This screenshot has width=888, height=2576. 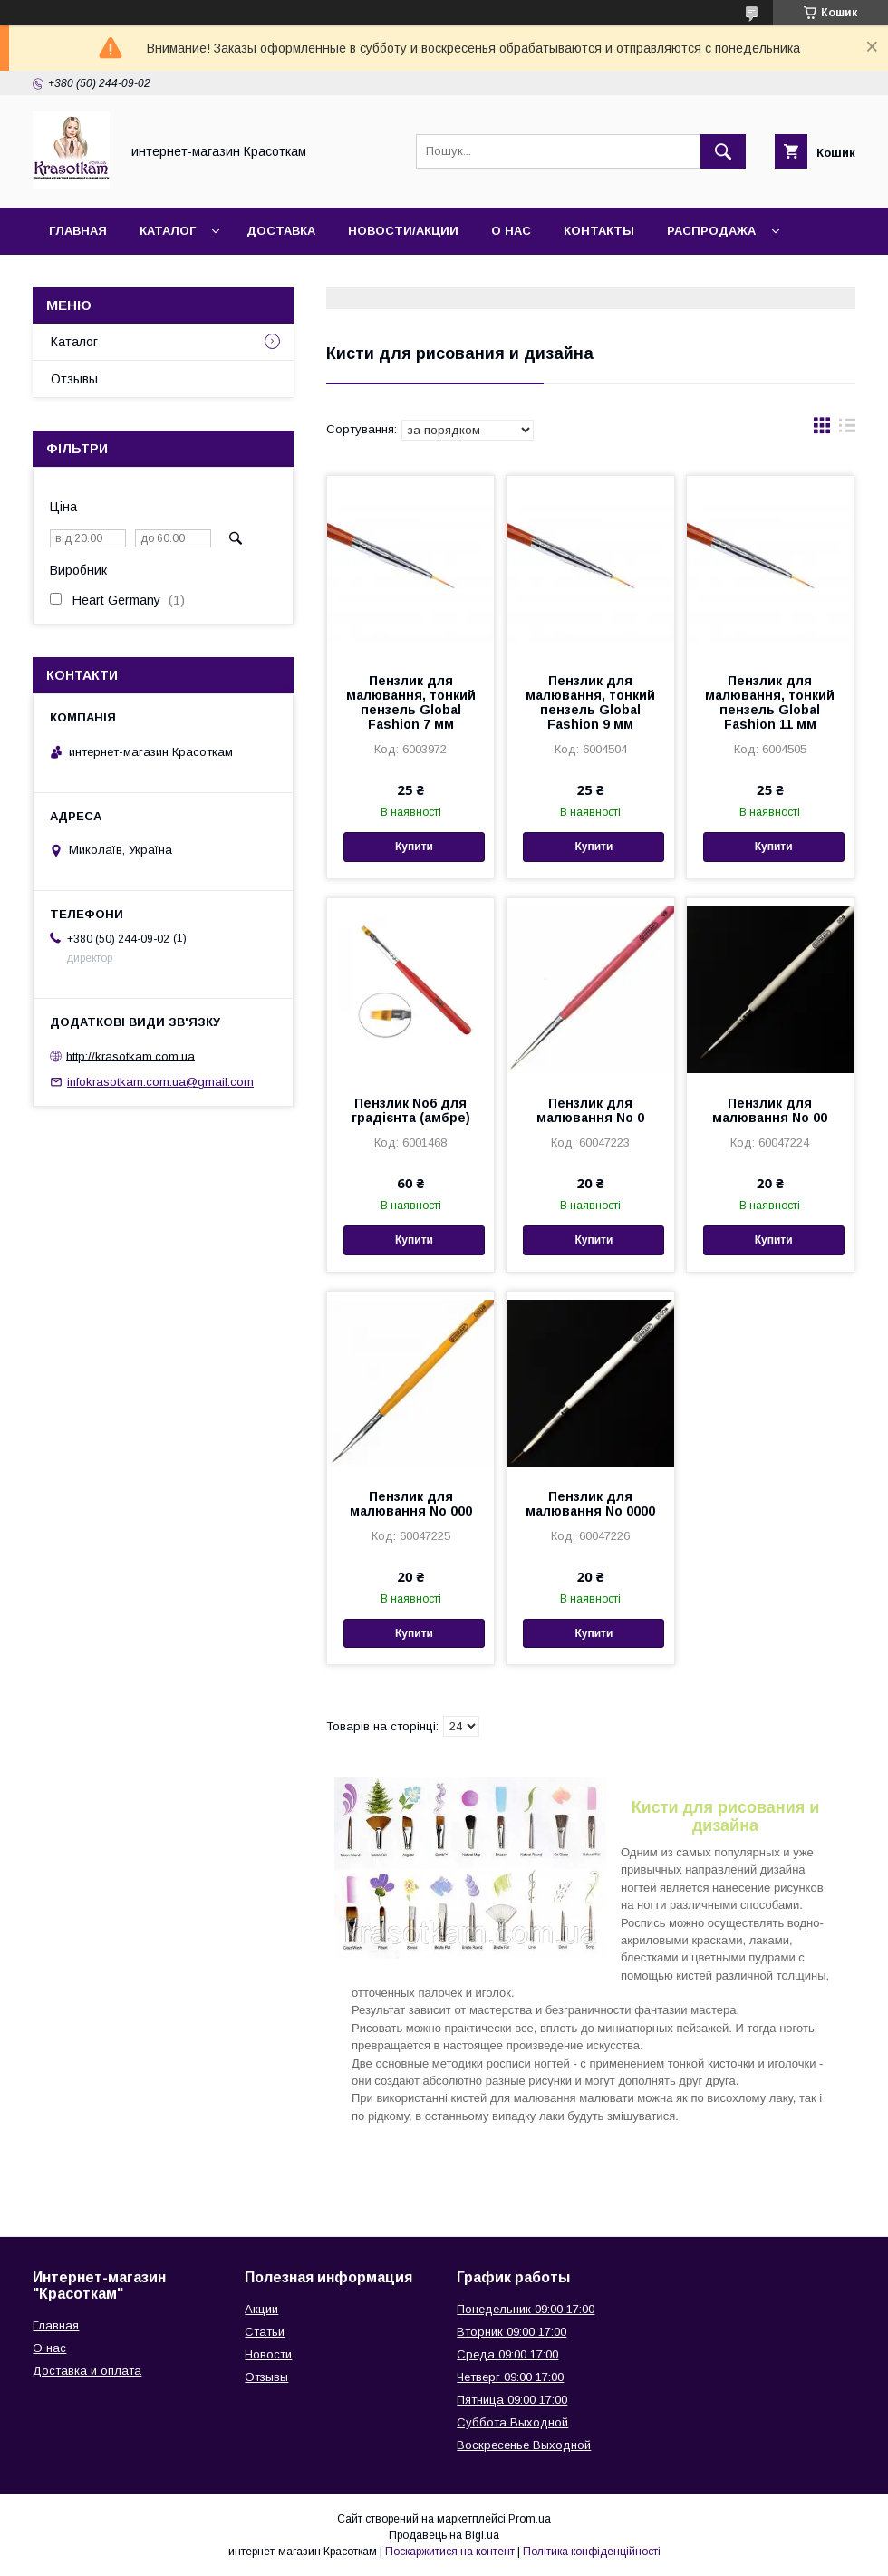 What do you see at coordinates (403, 230) in the screenshot?
I see `Новости/Акции` at bounding box center [403, 230].